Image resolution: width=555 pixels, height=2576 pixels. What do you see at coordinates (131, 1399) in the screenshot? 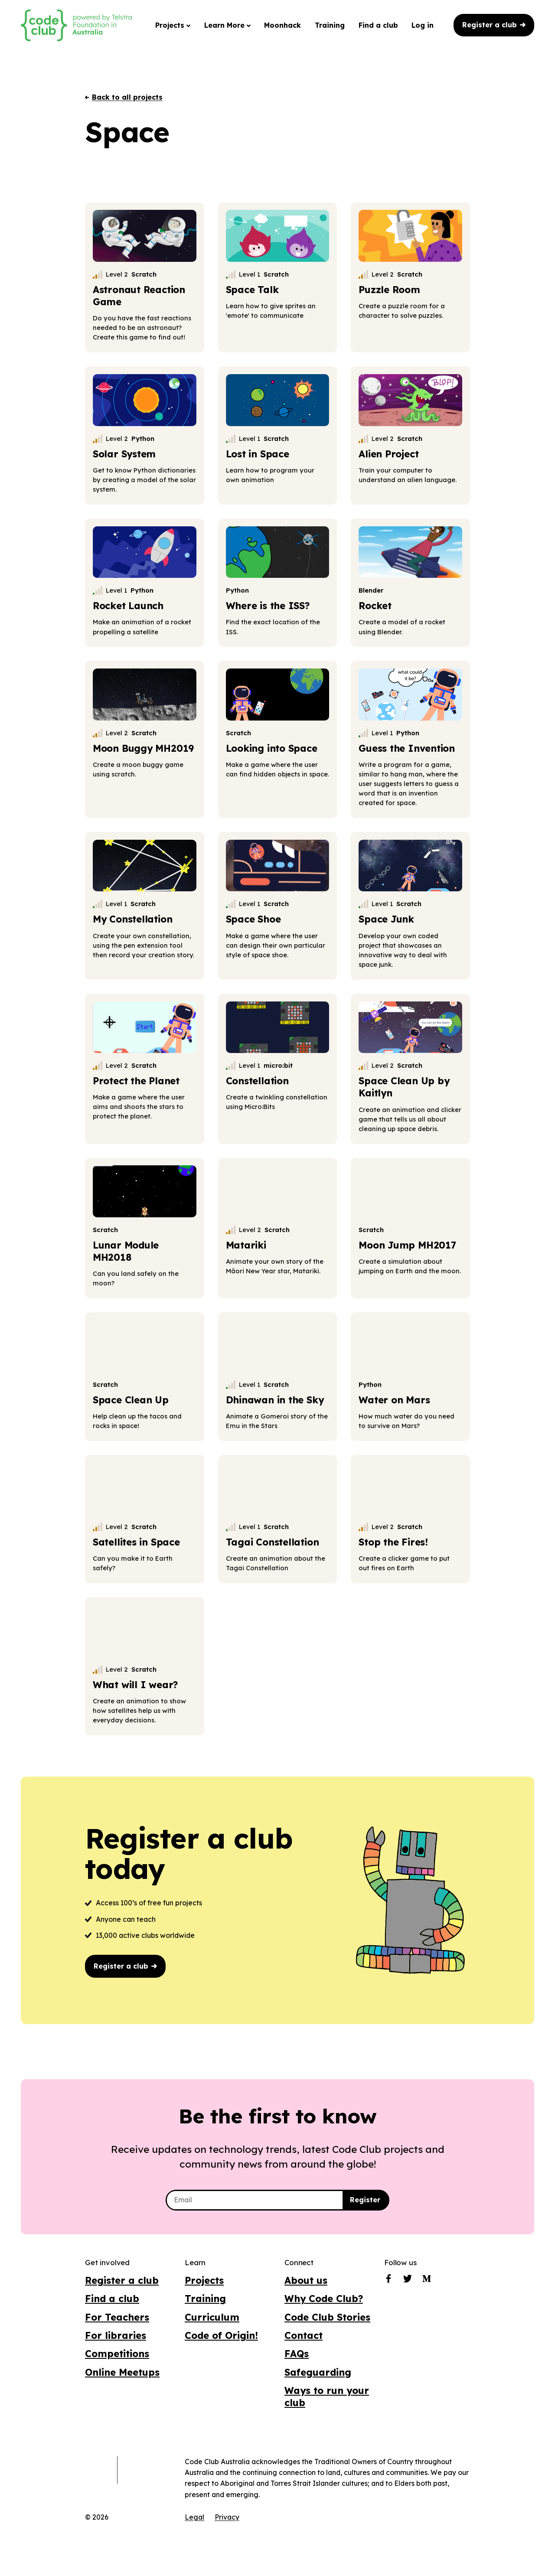
I see `Space Clean Up` at bounding box center [131, 1399].